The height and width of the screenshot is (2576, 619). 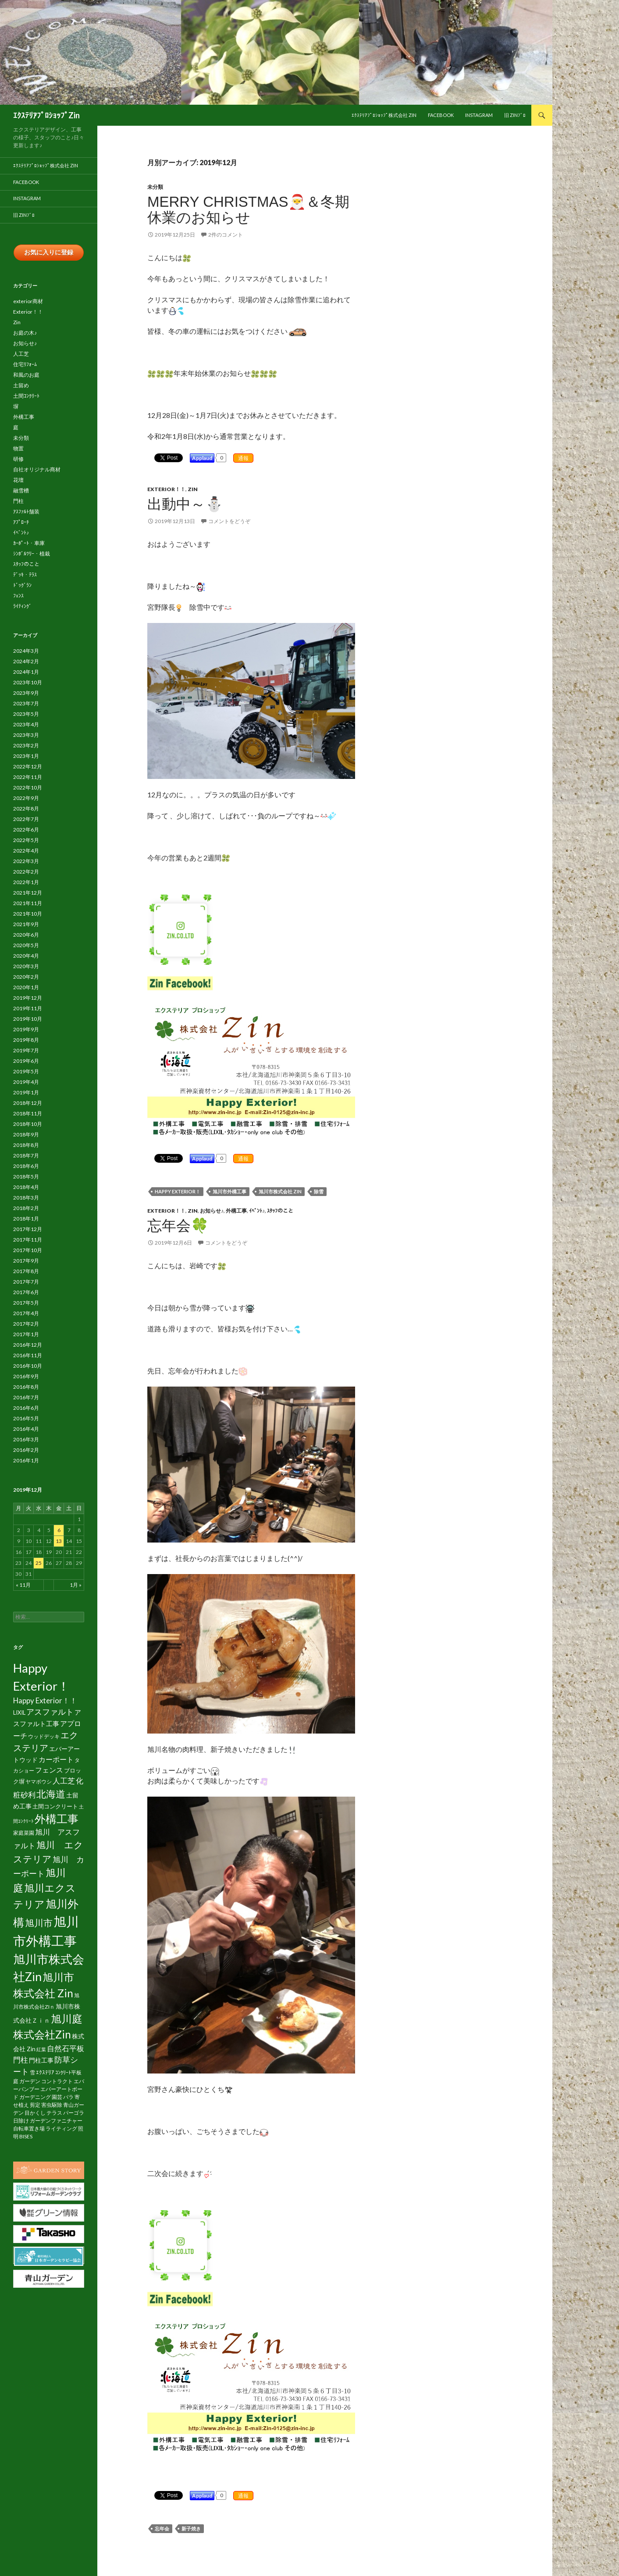 I want to click on ﾌｪﾝｽ, so click(x=18, y=595).